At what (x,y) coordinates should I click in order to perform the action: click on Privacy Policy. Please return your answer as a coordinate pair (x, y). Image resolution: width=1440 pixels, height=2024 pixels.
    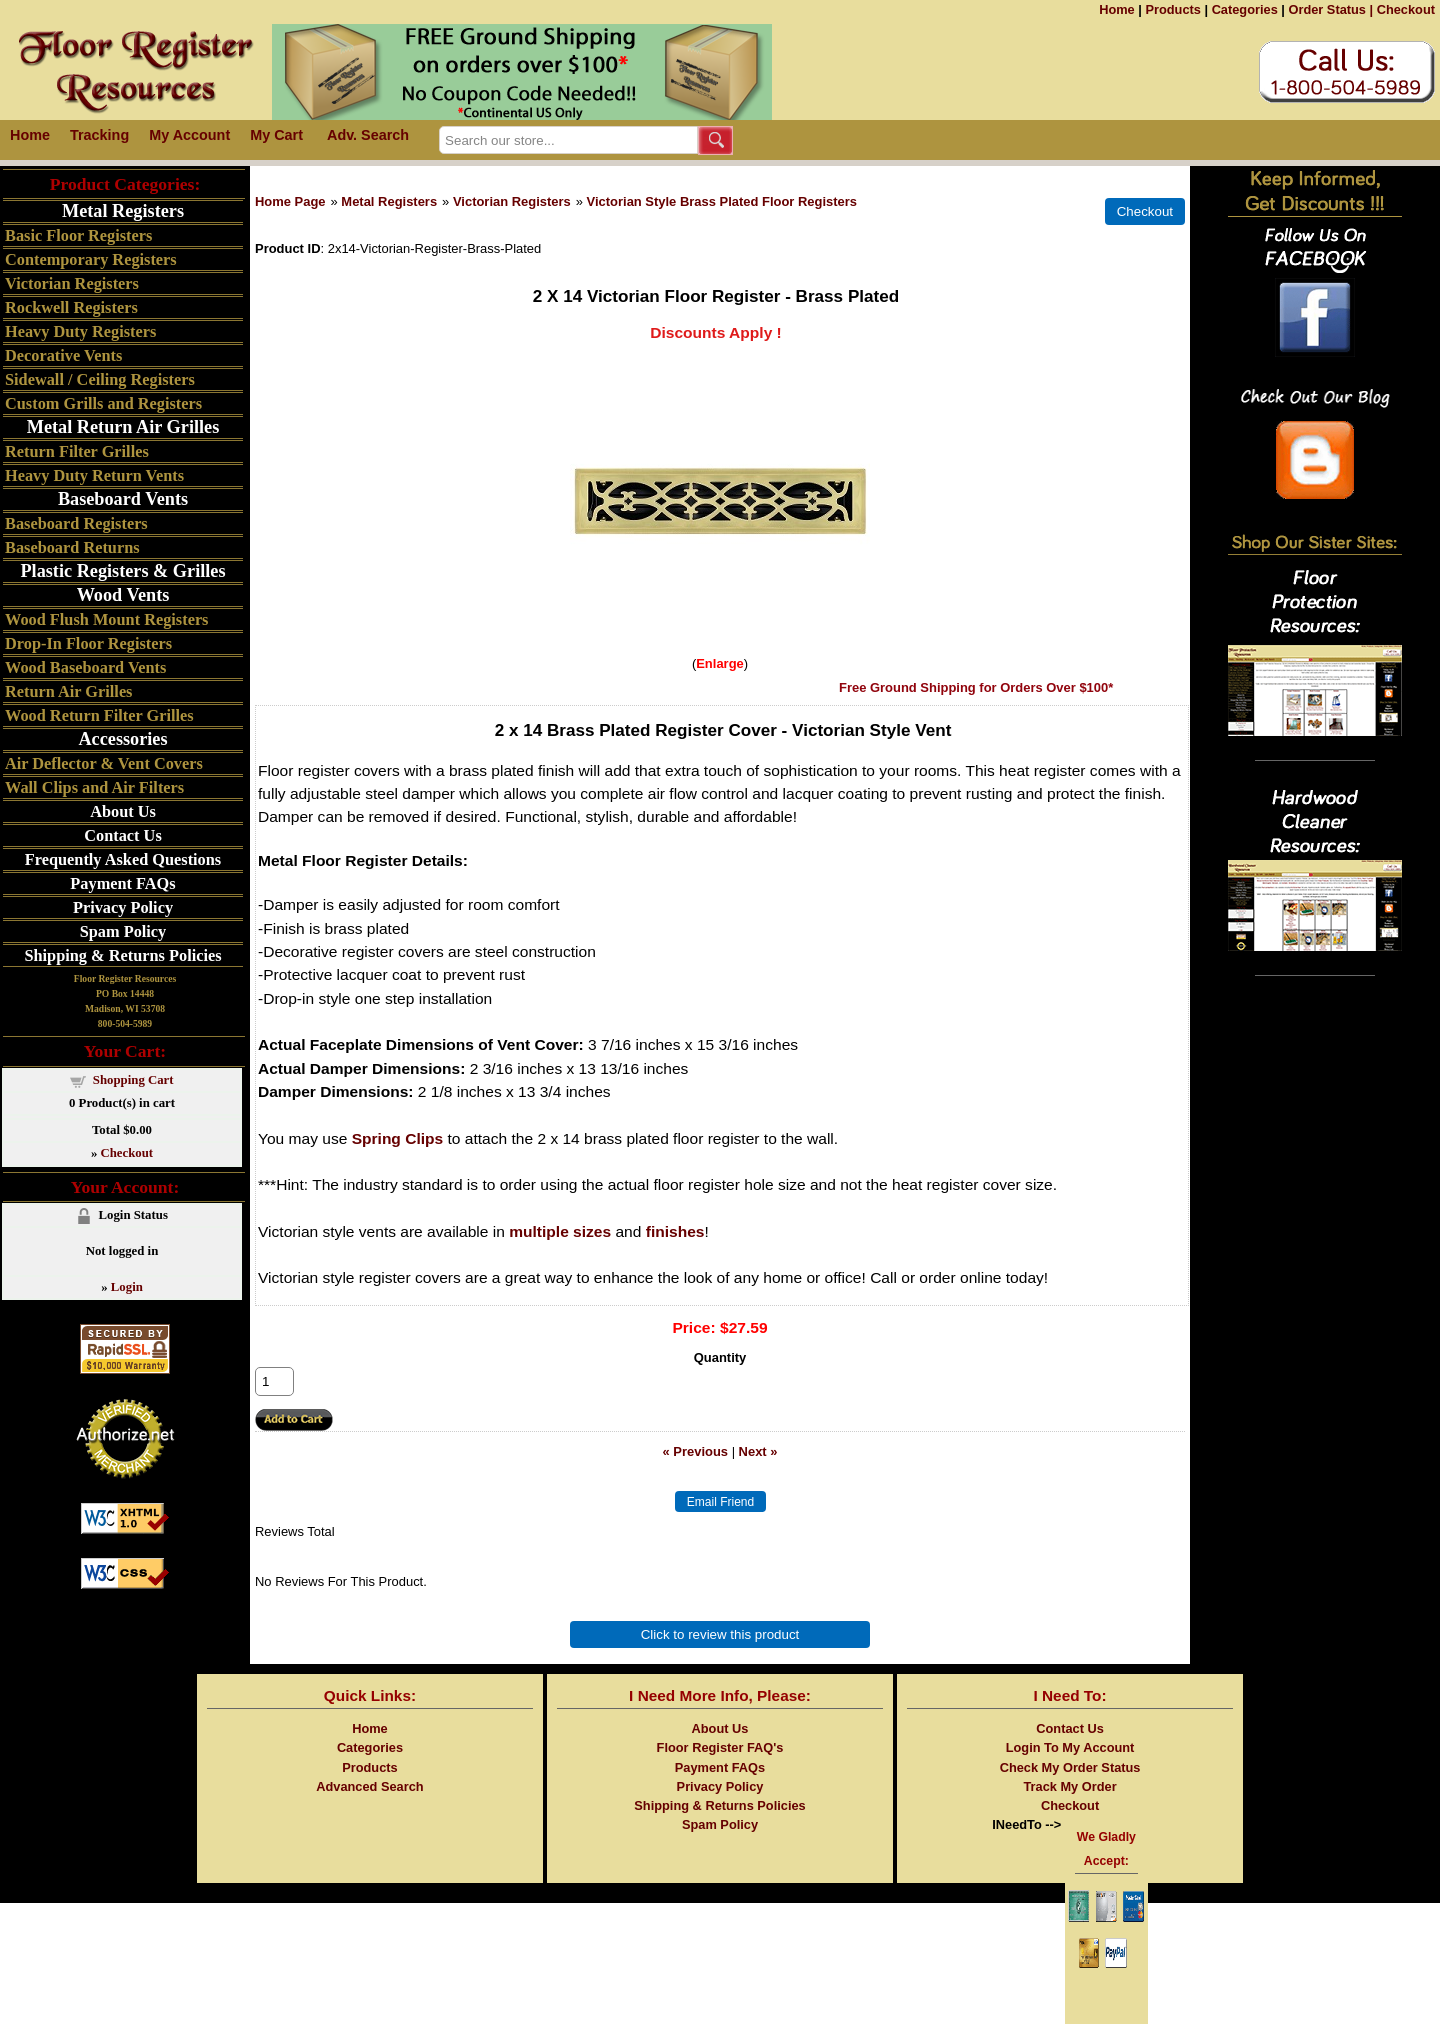
    Looking at the image, I should click on (123, 907).